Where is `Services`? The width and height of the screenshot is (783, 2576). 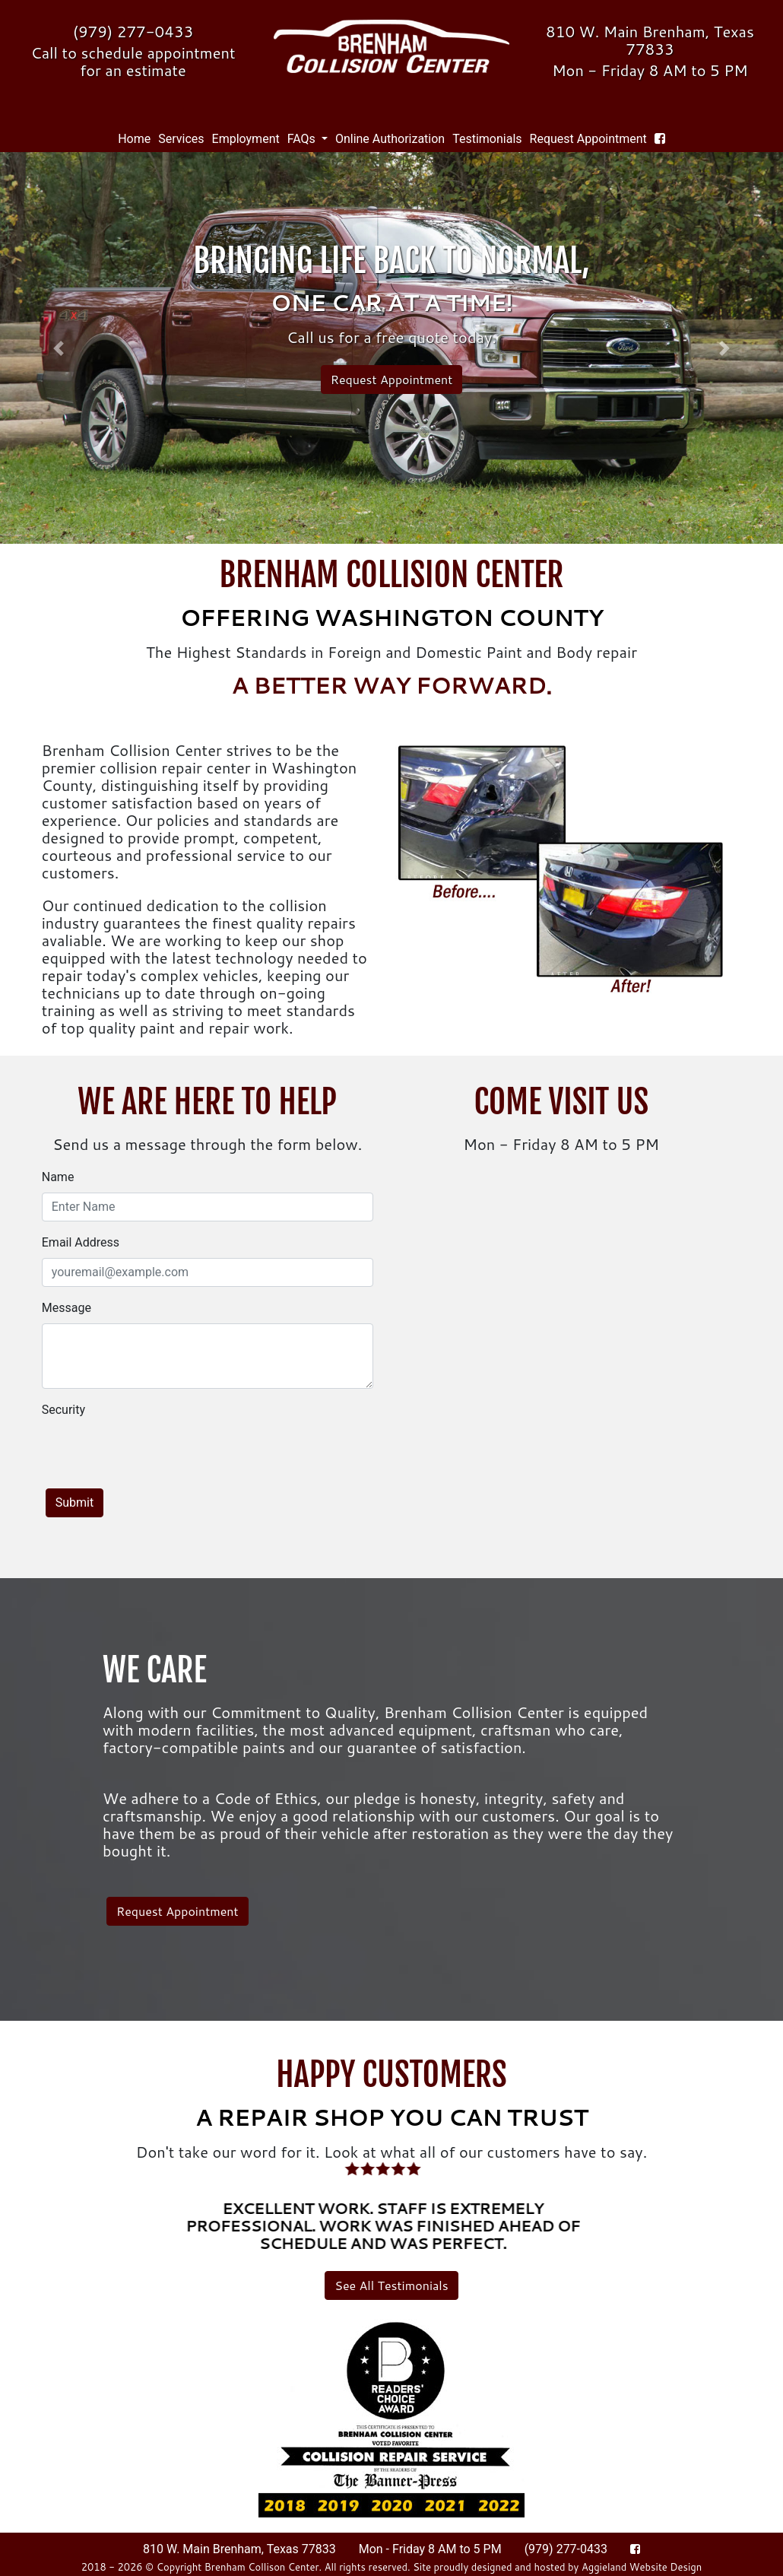 Services is located at coordinates (181, 139).